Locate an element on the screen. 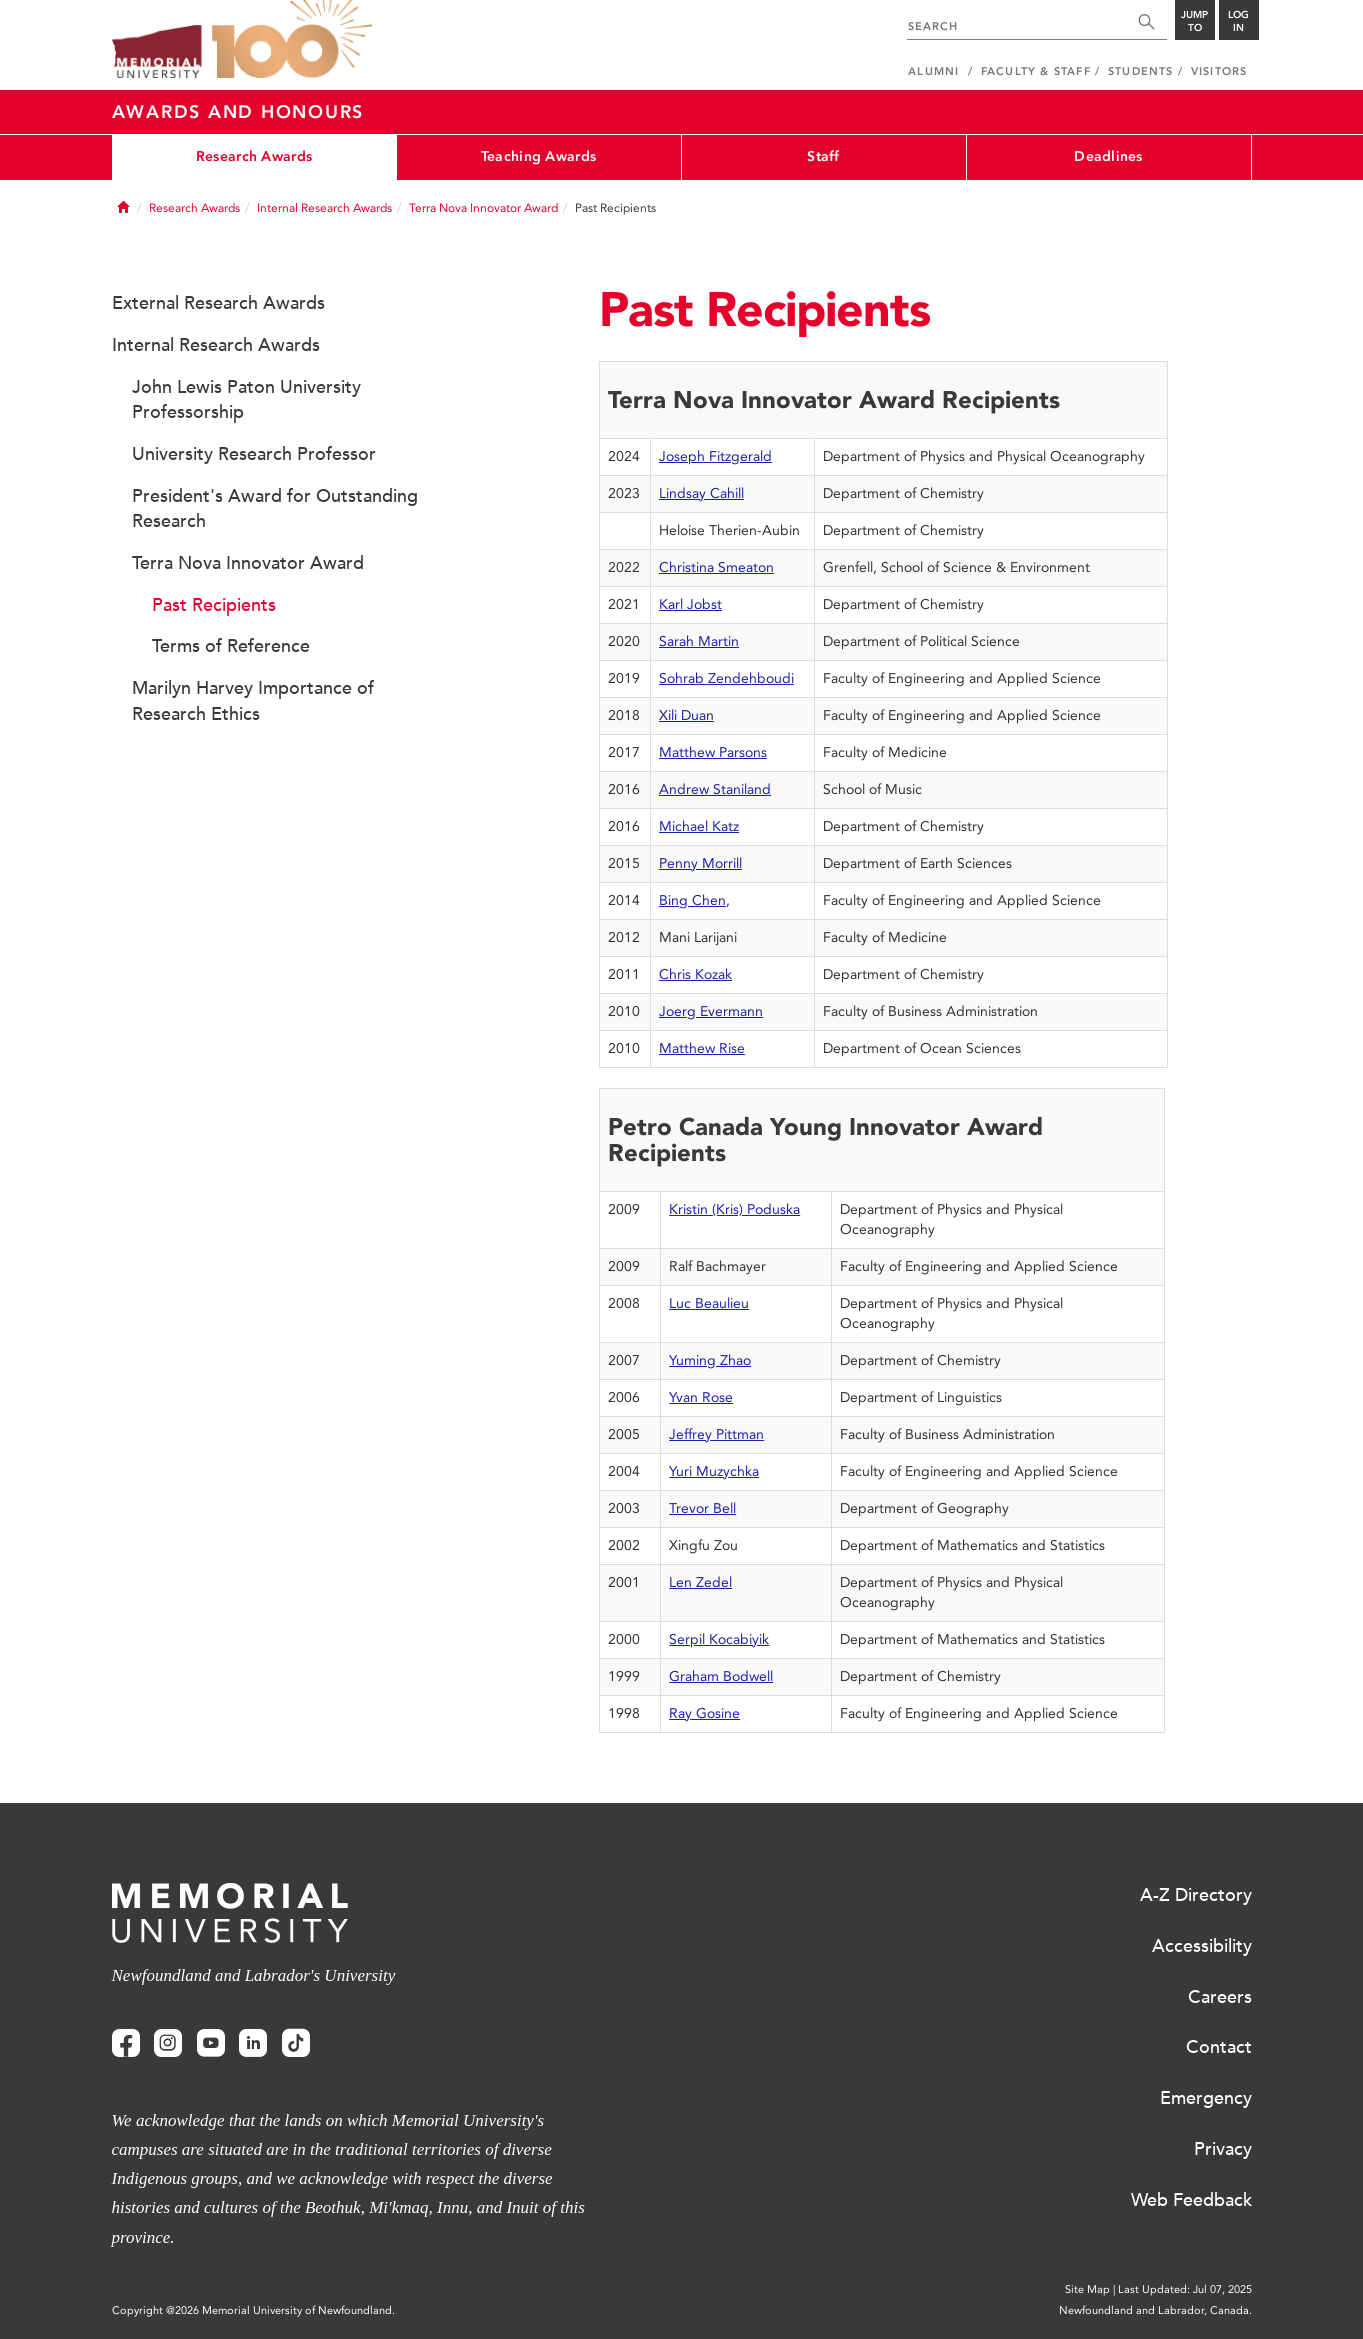  Copyright @2026 Memorial University of Newfoundland. is located at coordinates (253, 2310).